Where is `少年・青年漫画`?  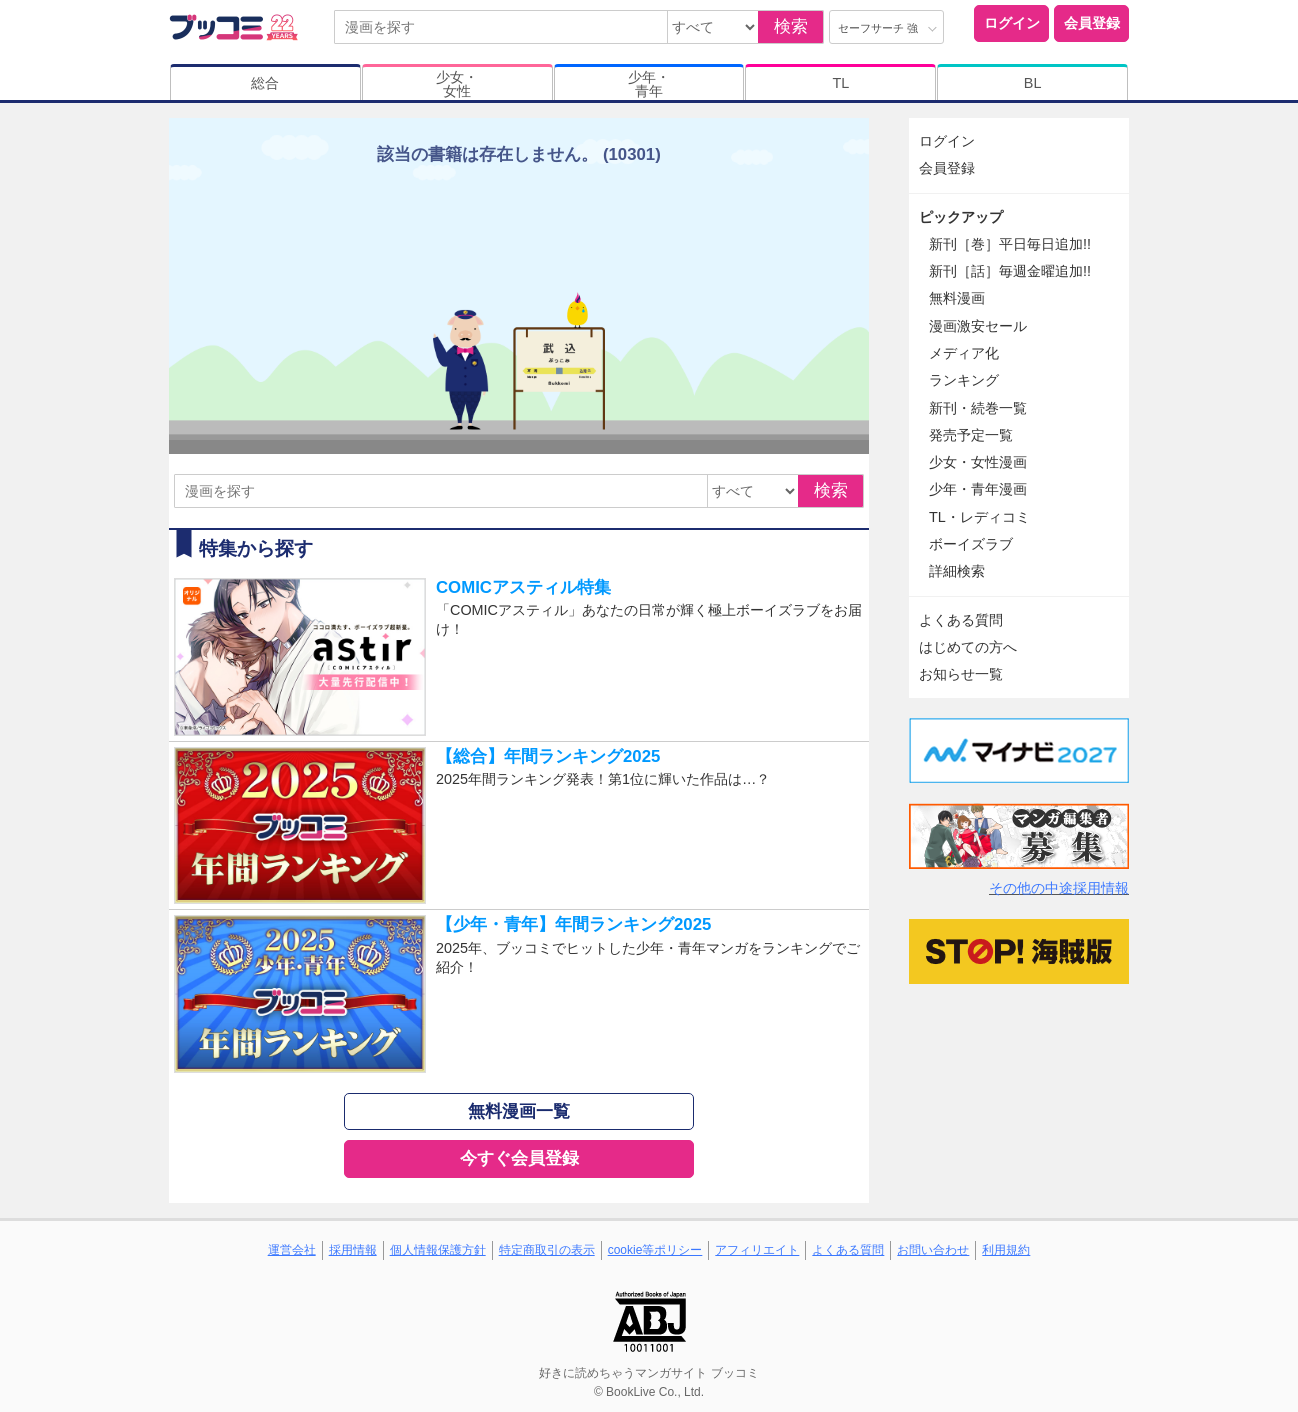
少年・青年漫画 is located at coordinates (978, 489).